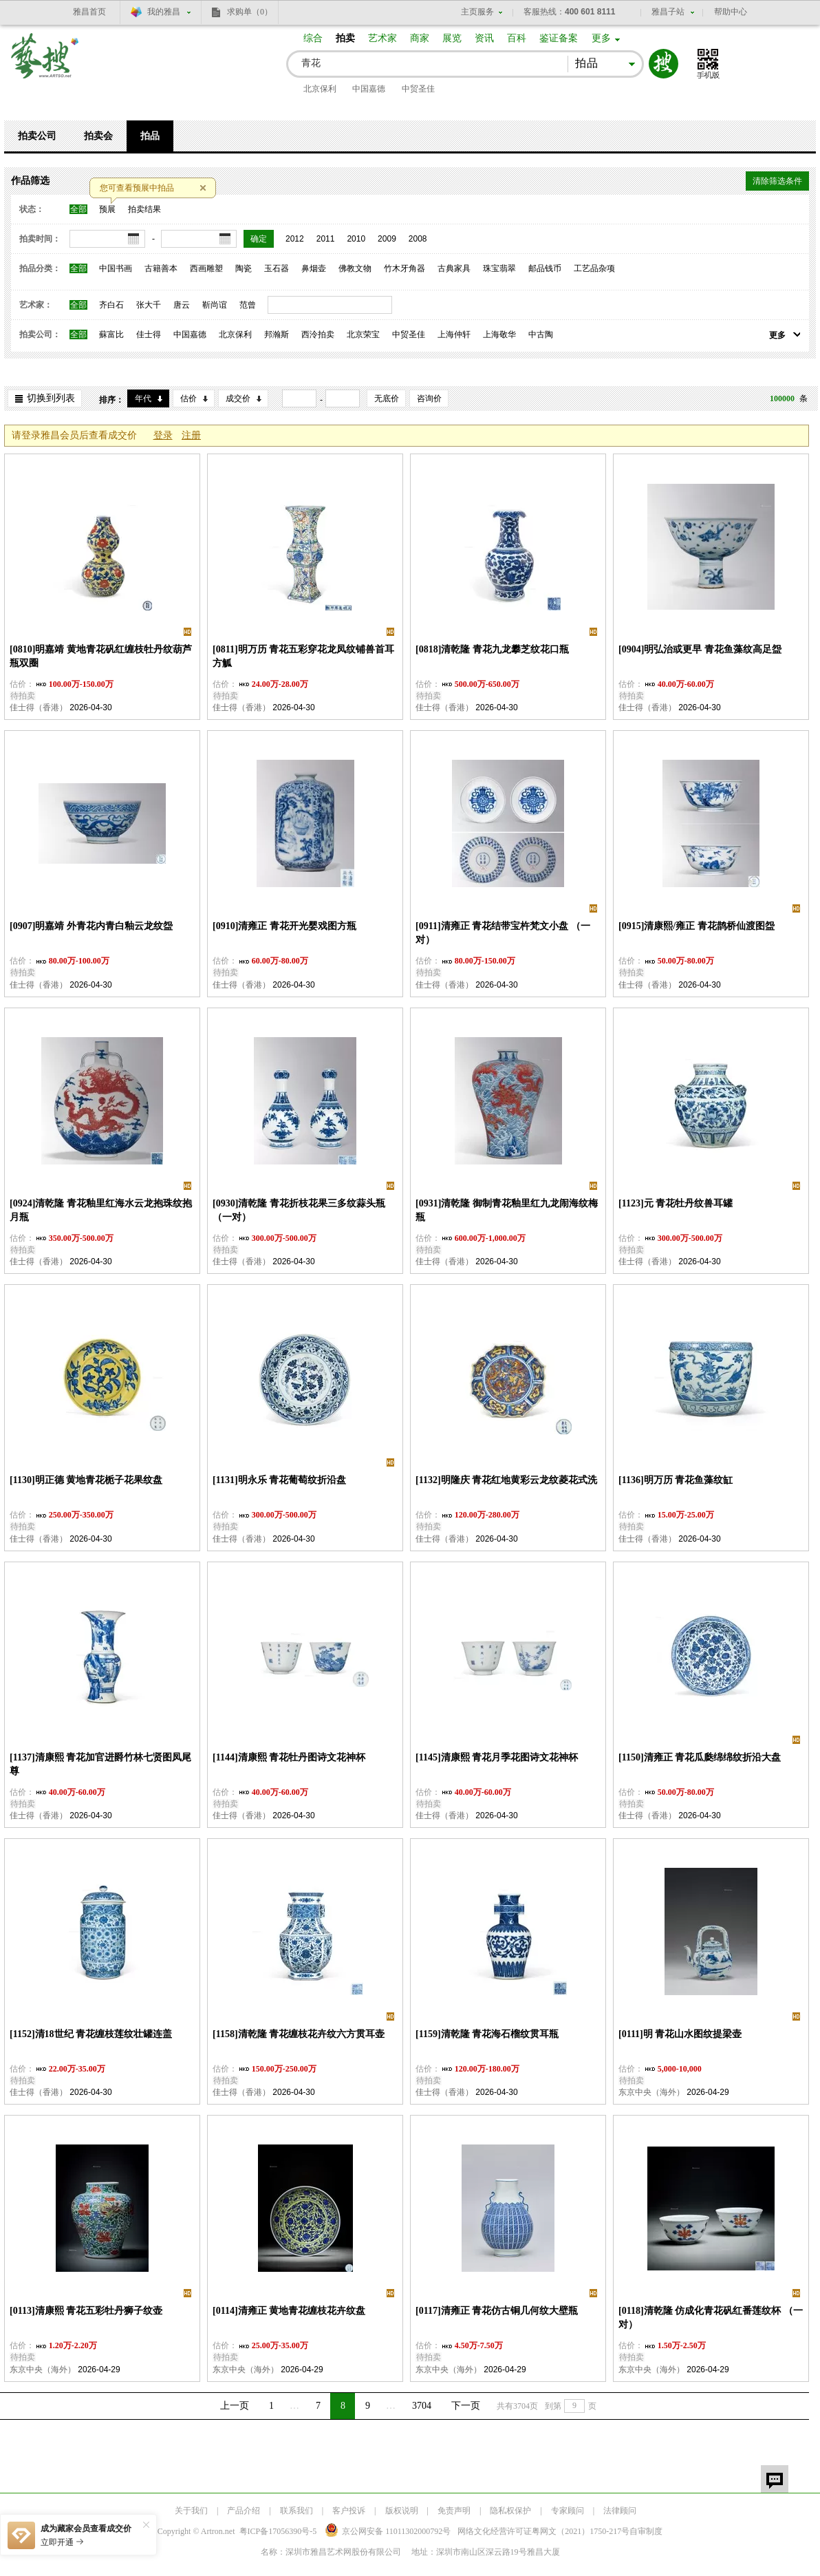 The width and height of the screenshot is (820, 2576). What do you see at coordinates (696, 926) in the screenshot?
I see `[0915]清康熙/雍正 青花鹊桥仙渡图盌` at bounding box center [696, 926].